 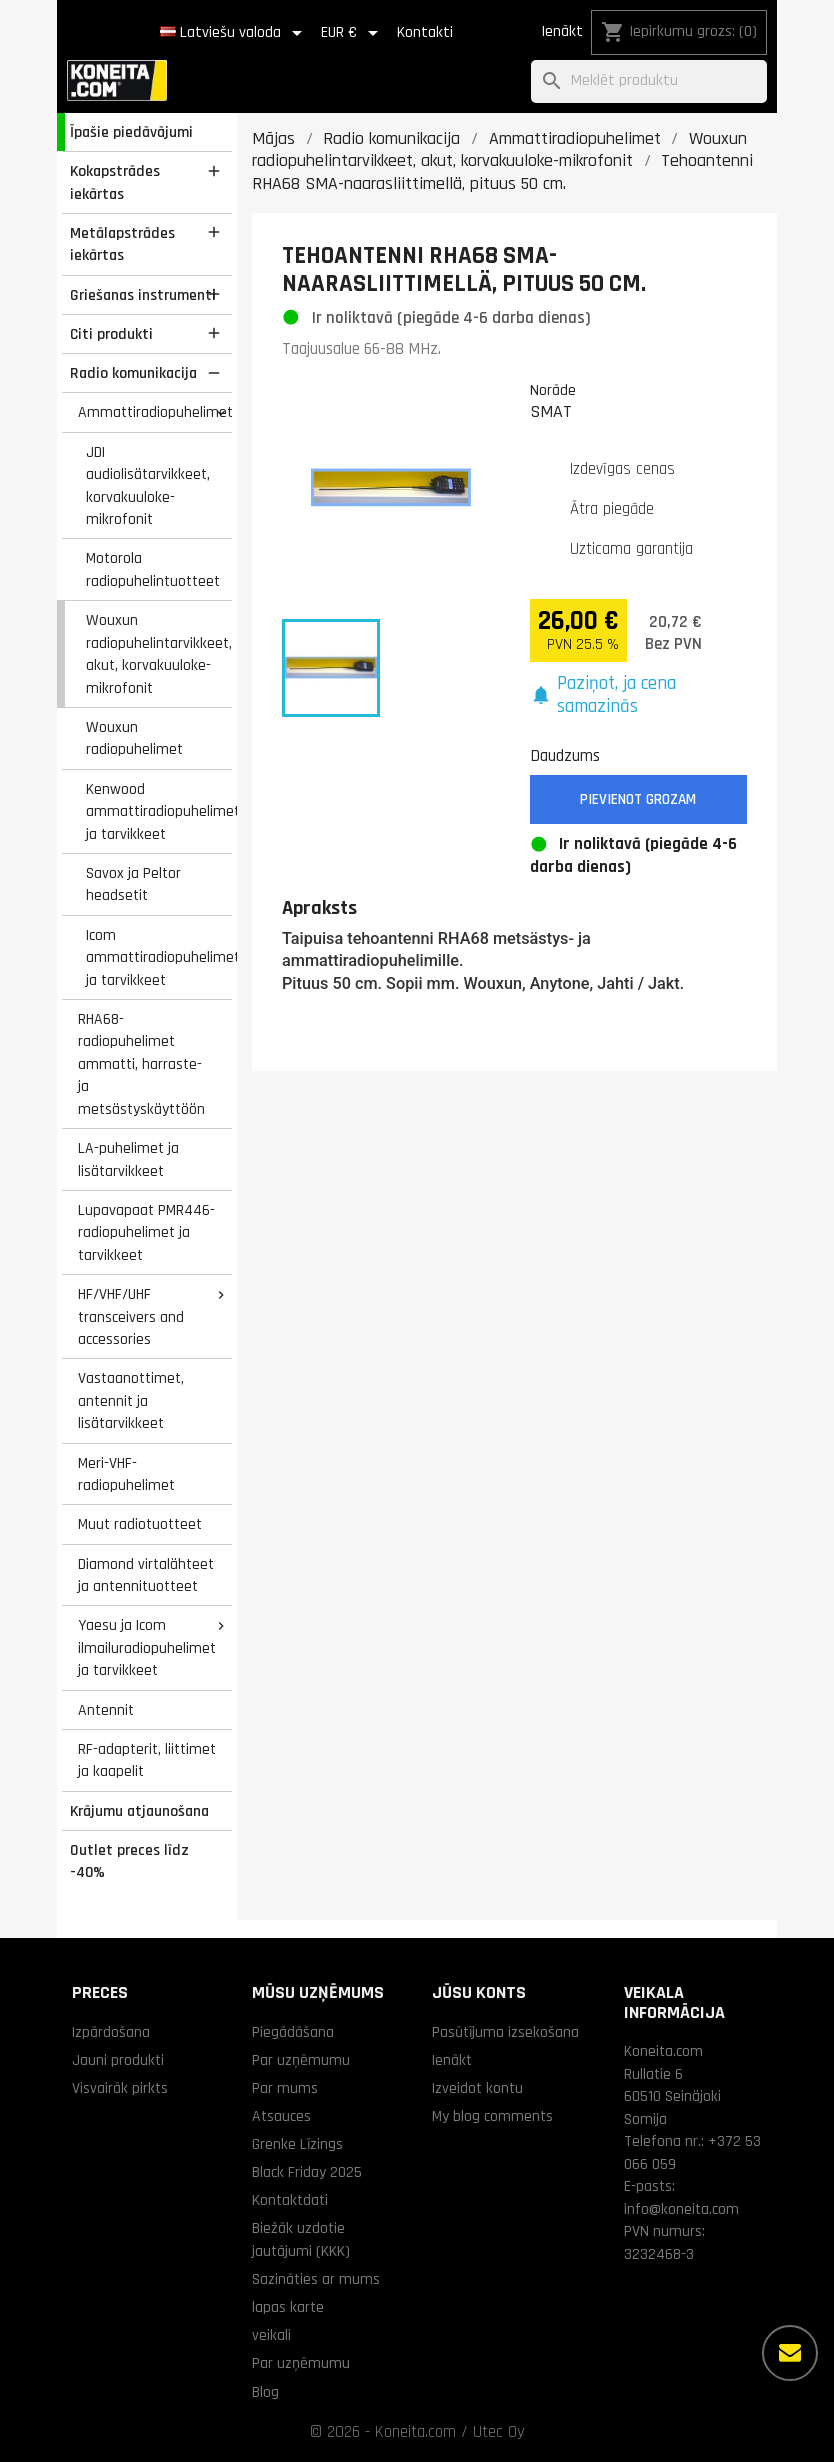 I want to click on JDI audiolisätarvikkeet, korvakuuloke-mikrofonit, so click(x=148, y=486).